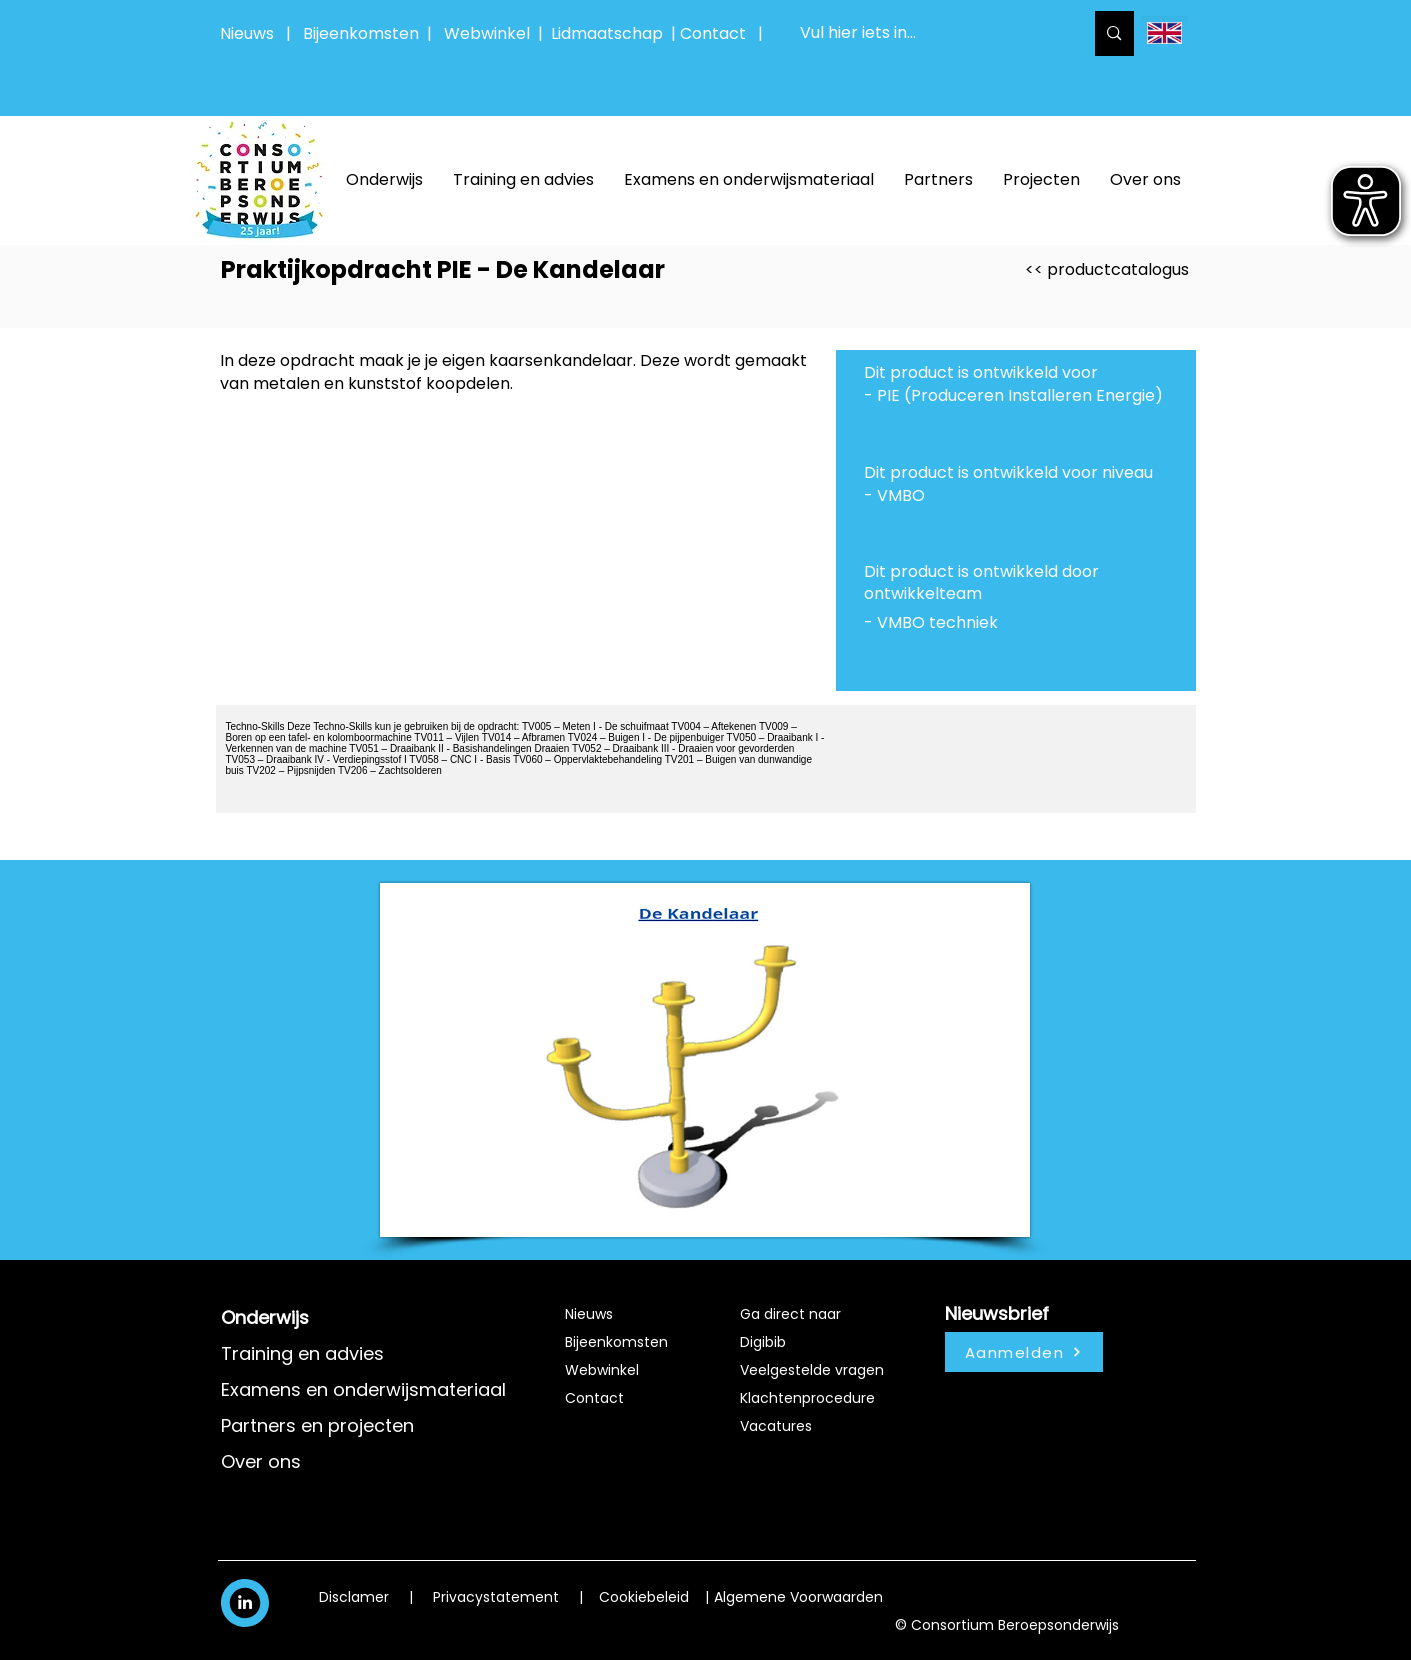  I want to click on Nieuws, so click(247, 33).